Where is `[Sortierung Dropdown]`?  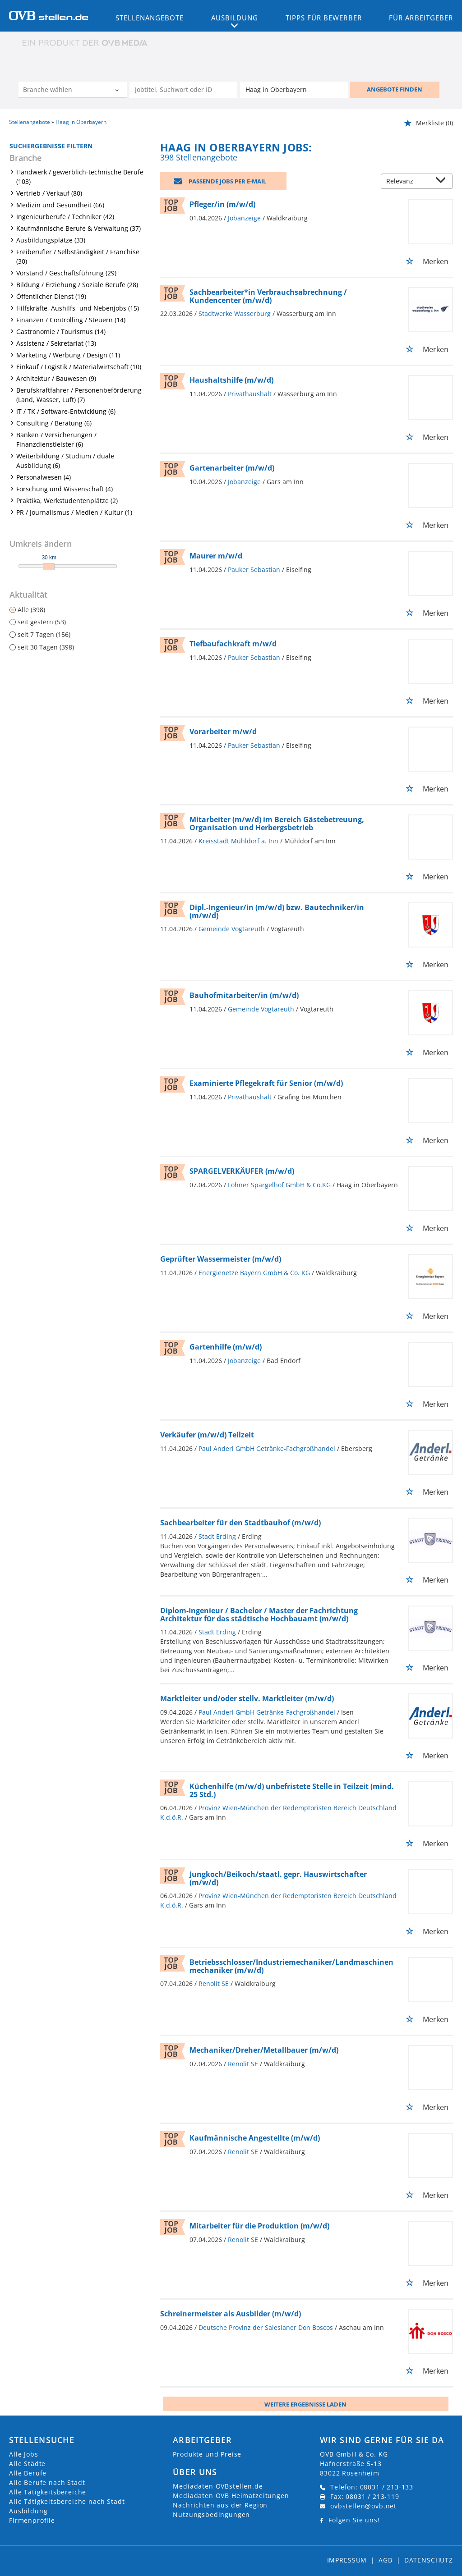 [Sortierung Dropdown] is located at coordinates (443, 181).